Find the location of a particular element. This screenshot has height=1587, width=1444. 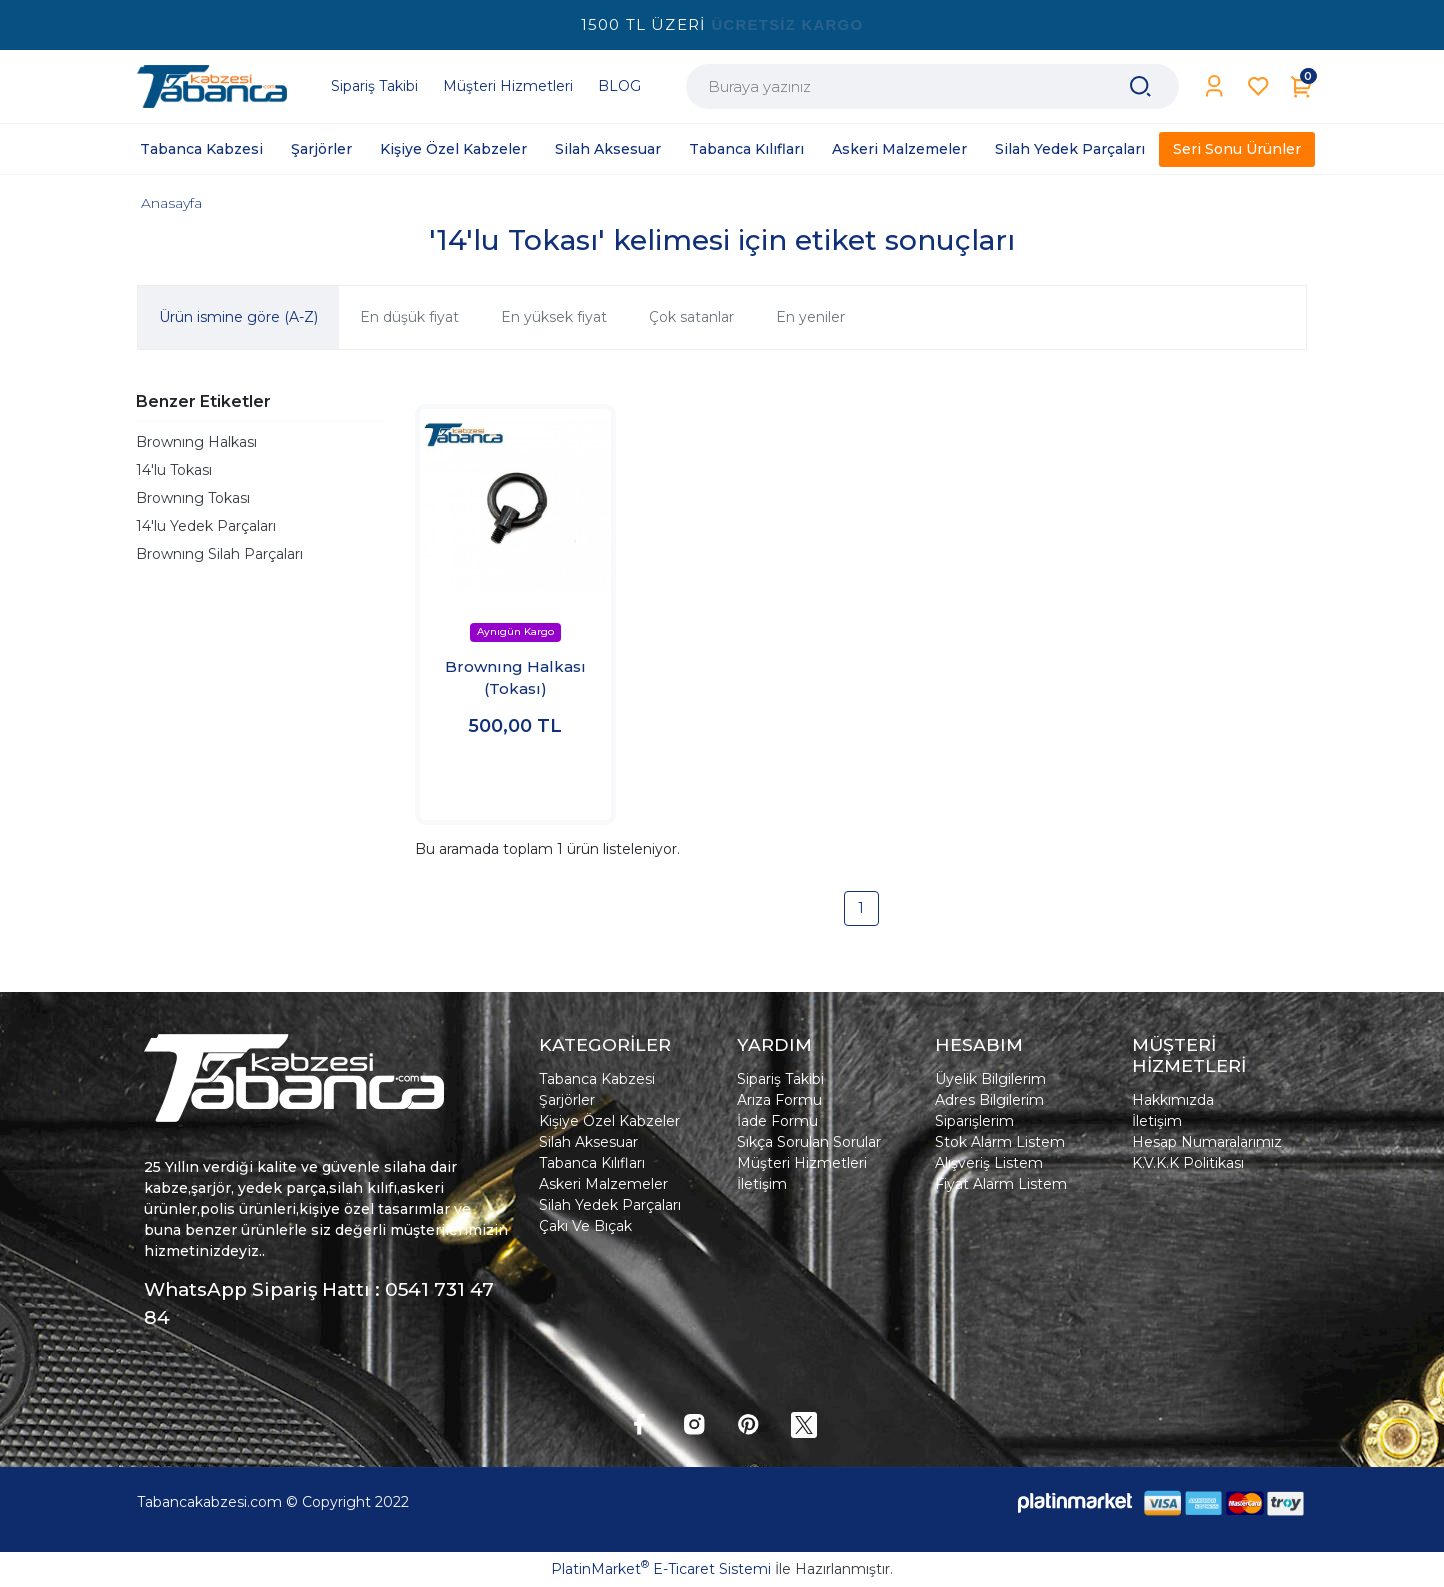

Fiyat Alarm Listem is located at coordinates (1001, 1184).